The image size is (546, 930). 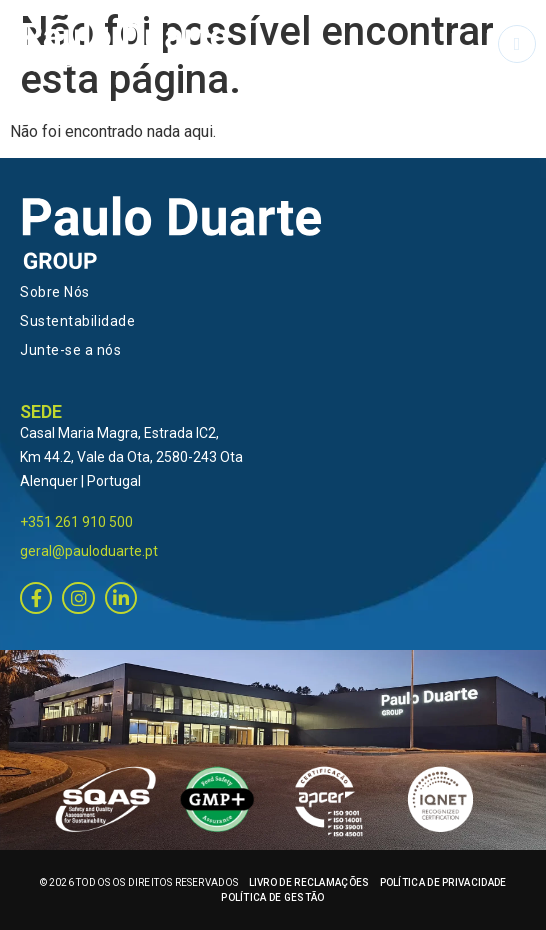 I want to click on Sobre Nós, so click(x=55, y=292).